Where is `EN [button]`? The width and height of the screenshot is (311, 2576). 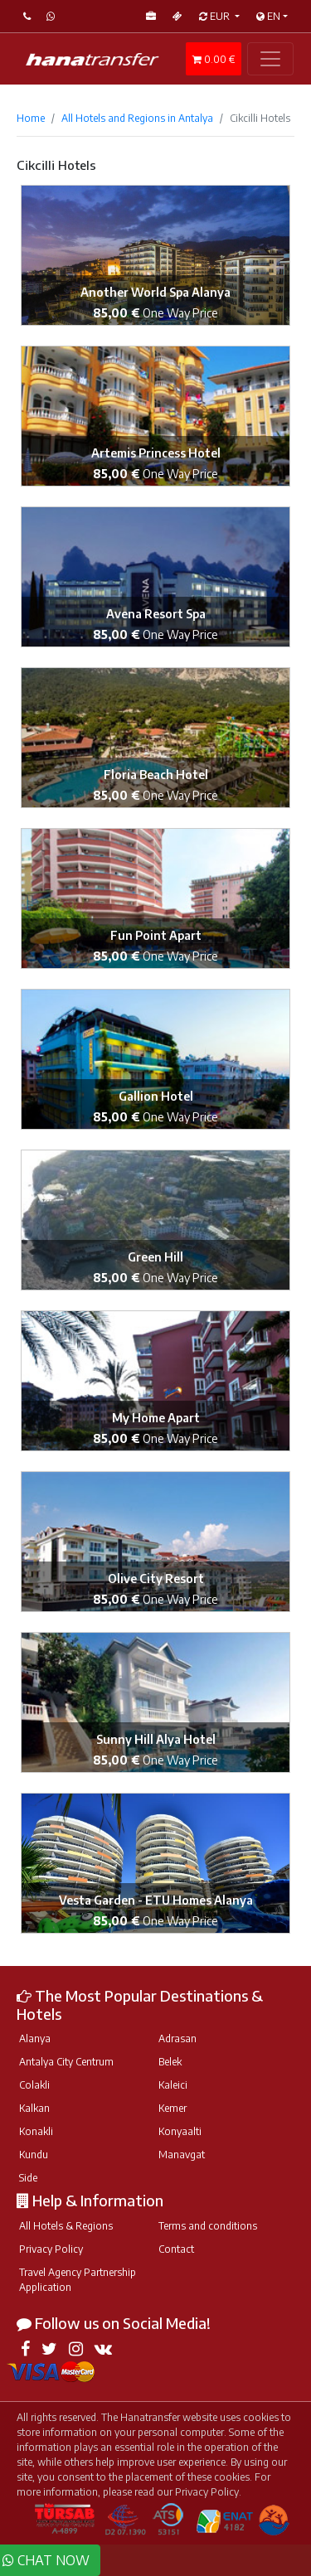
EN [button] is located at coordinates (268, 16).